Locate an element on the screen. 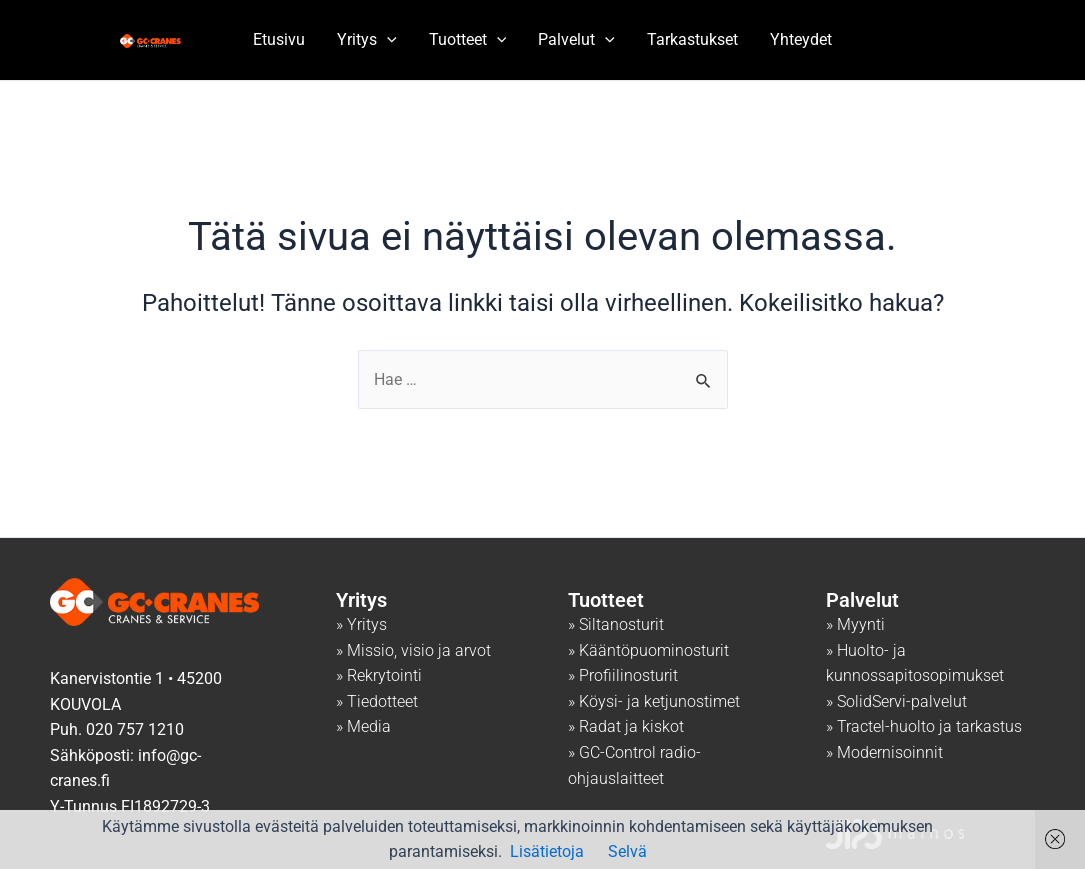  » Myynti is located at coordinates (855, 624).